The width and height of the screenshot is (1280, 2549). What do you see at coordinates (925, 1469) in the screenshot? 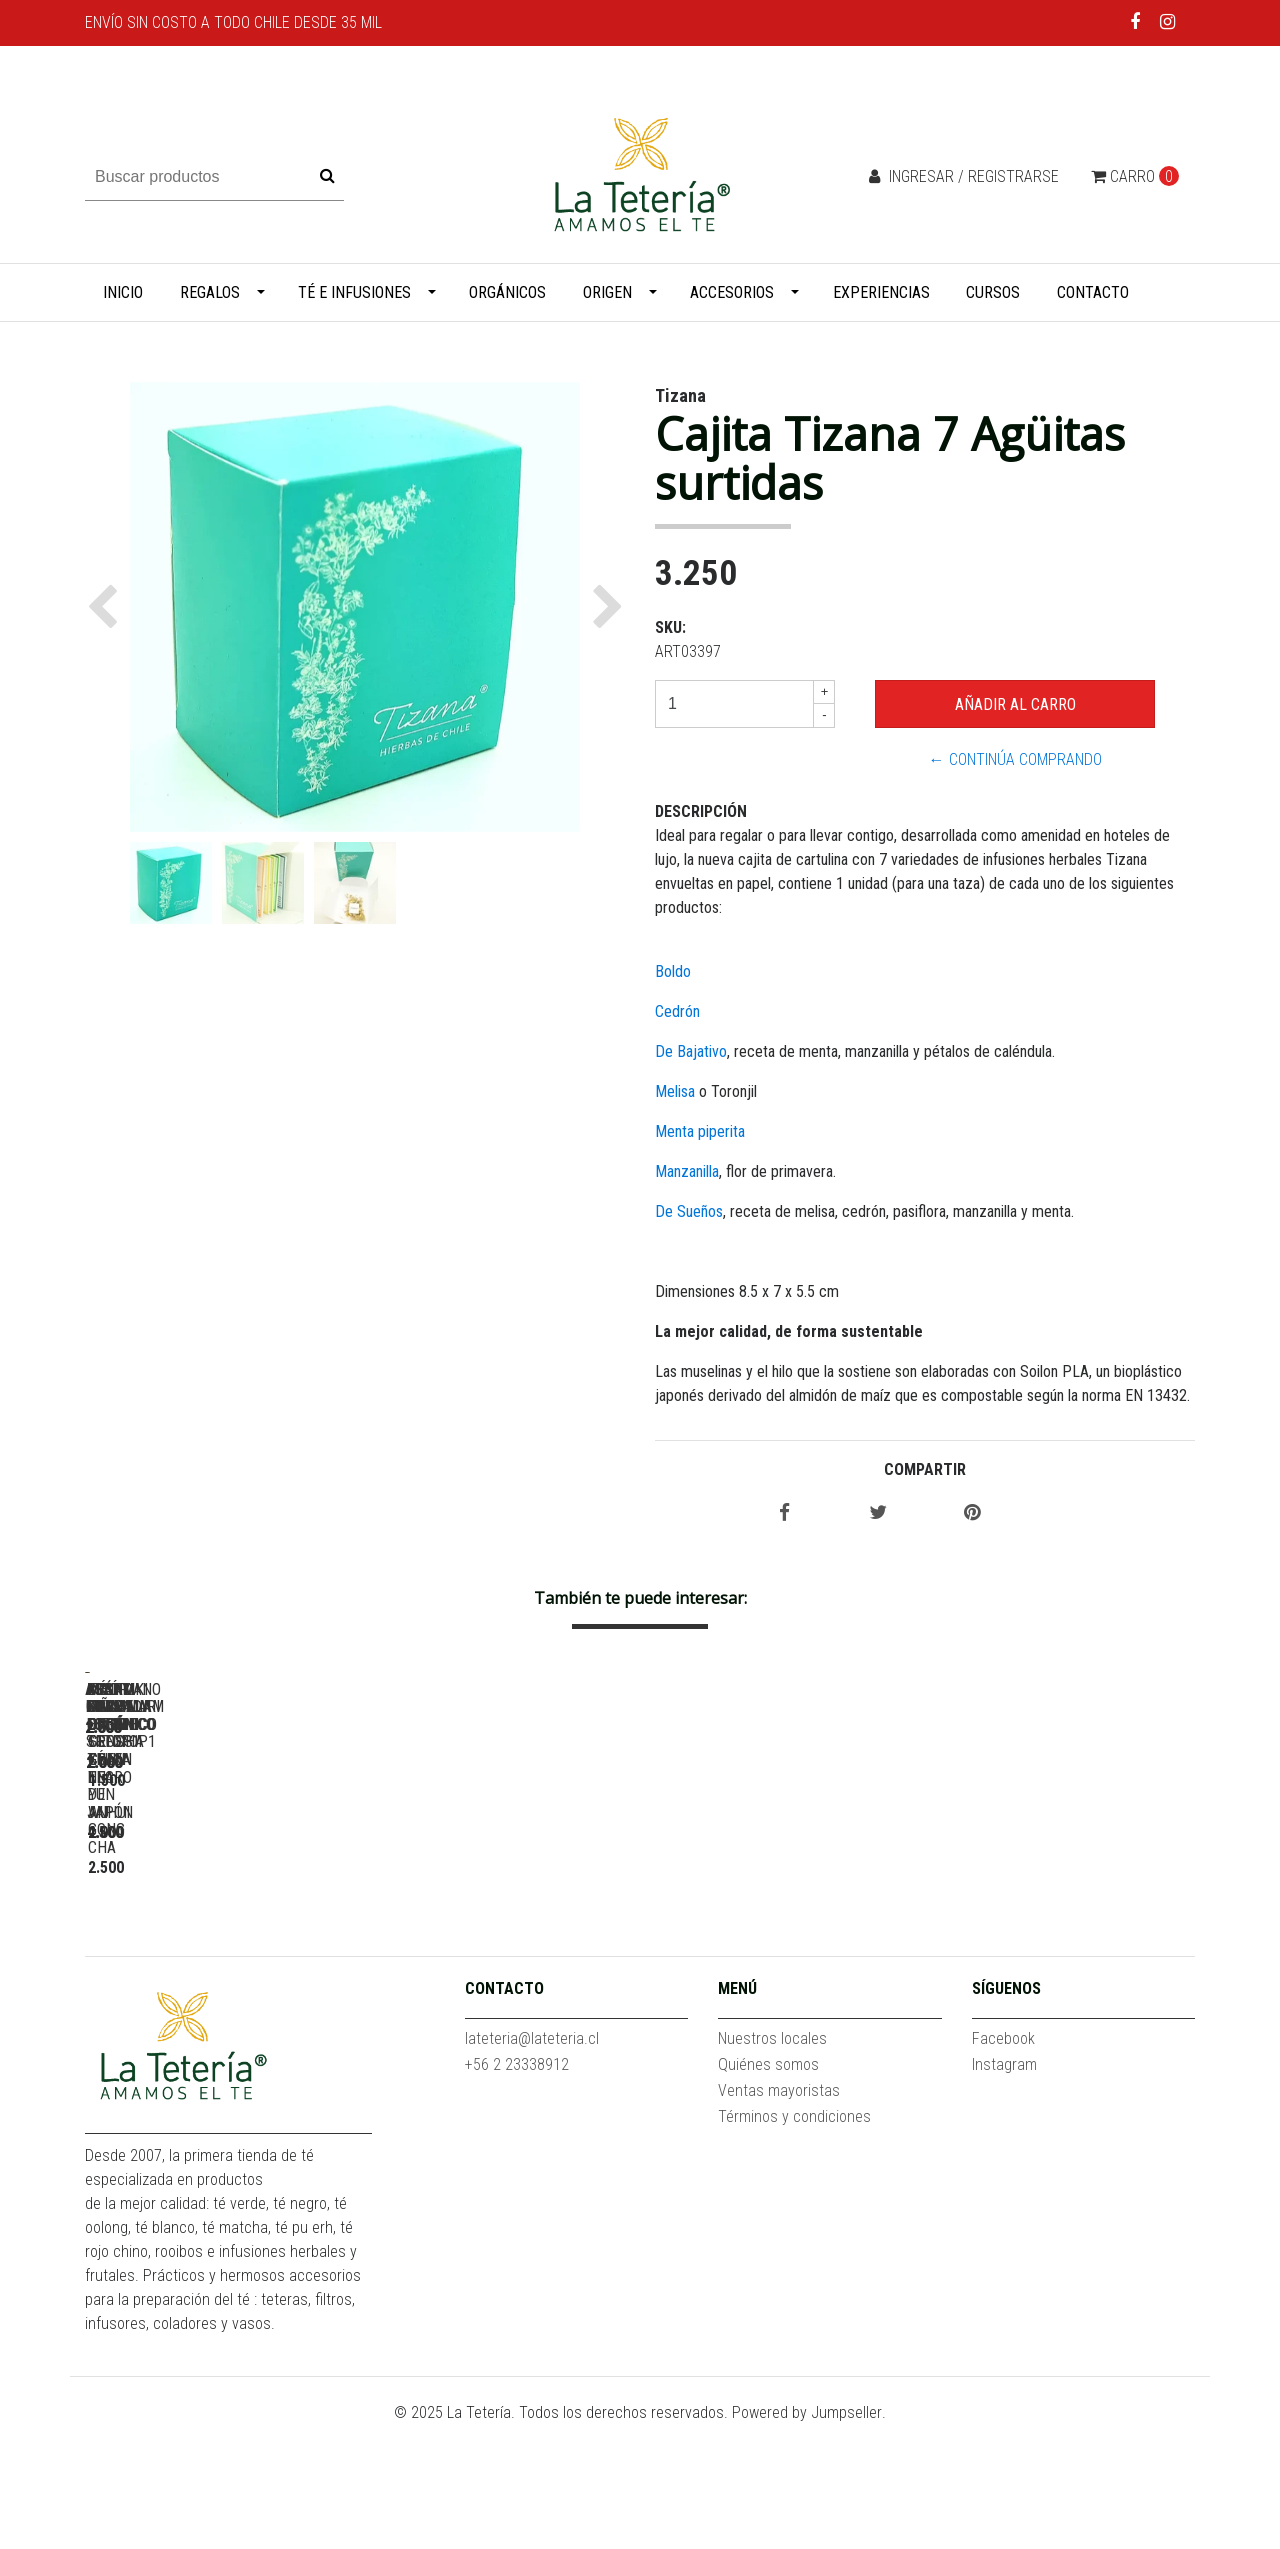
I see `Compartir` at bounding box center [925, 1469].